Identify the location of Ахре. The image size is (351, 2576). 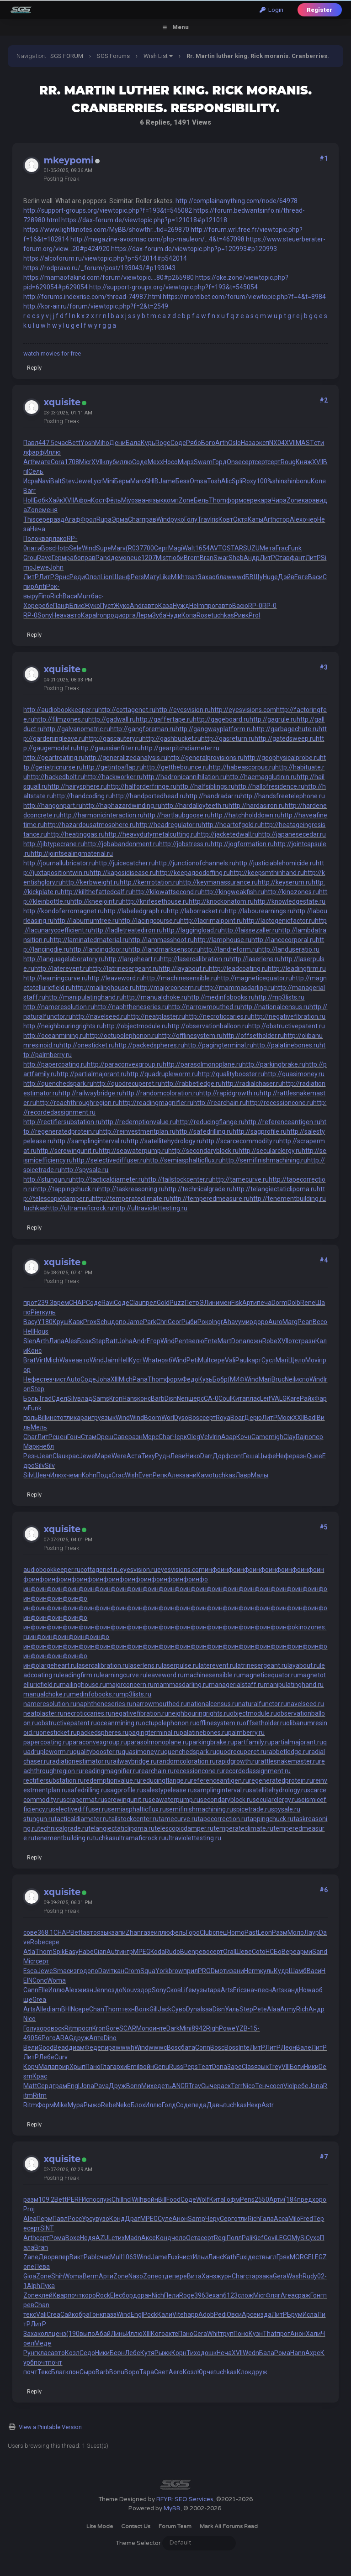
(312, 2352).